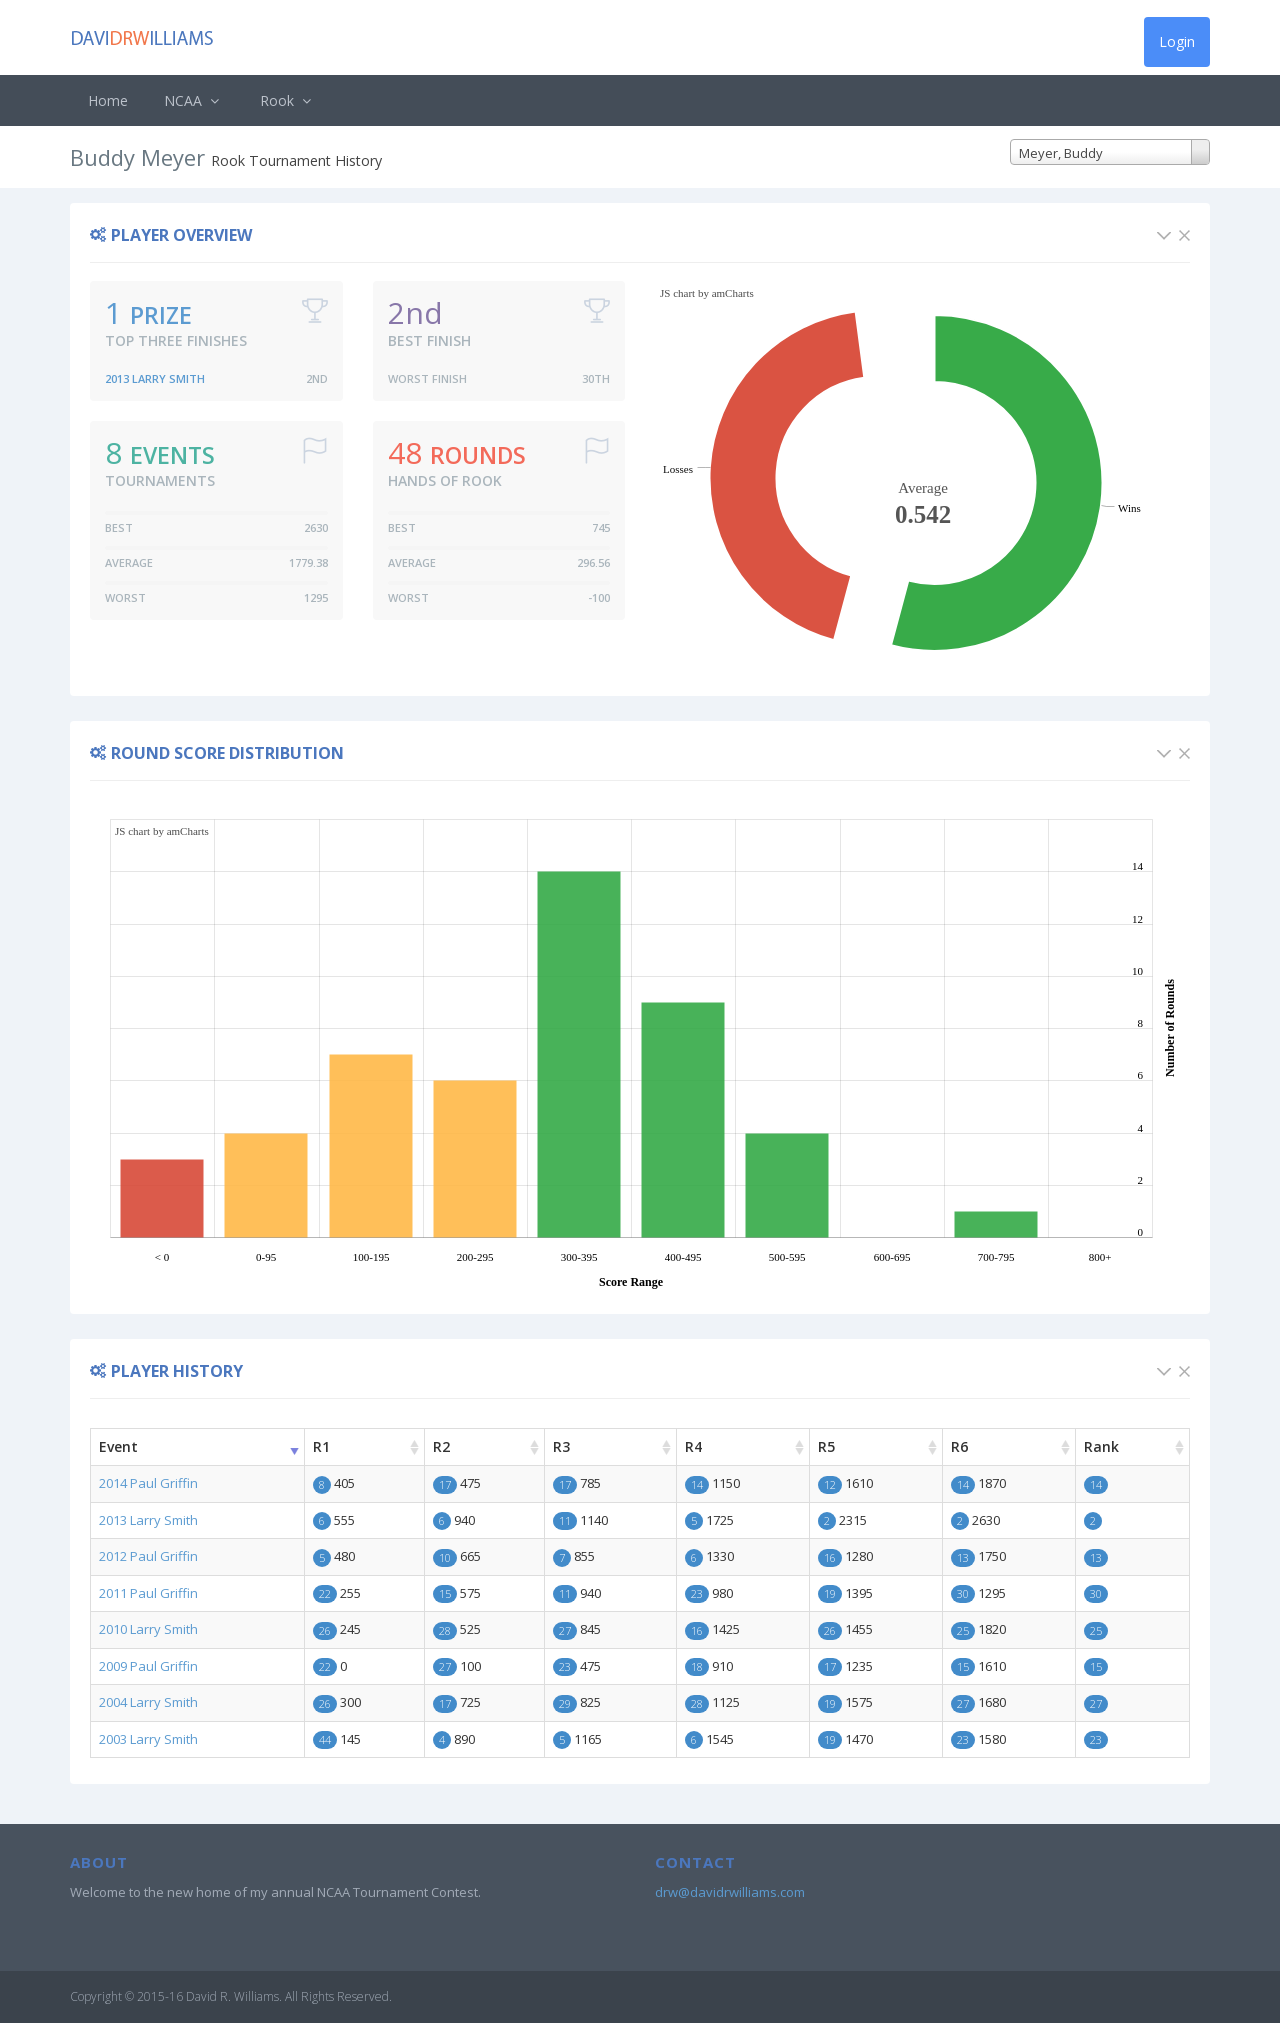 The image size is (1280, 2023). Describe the element at coordinates (1177, 41) in the screenshot. I see `Login` at that location.